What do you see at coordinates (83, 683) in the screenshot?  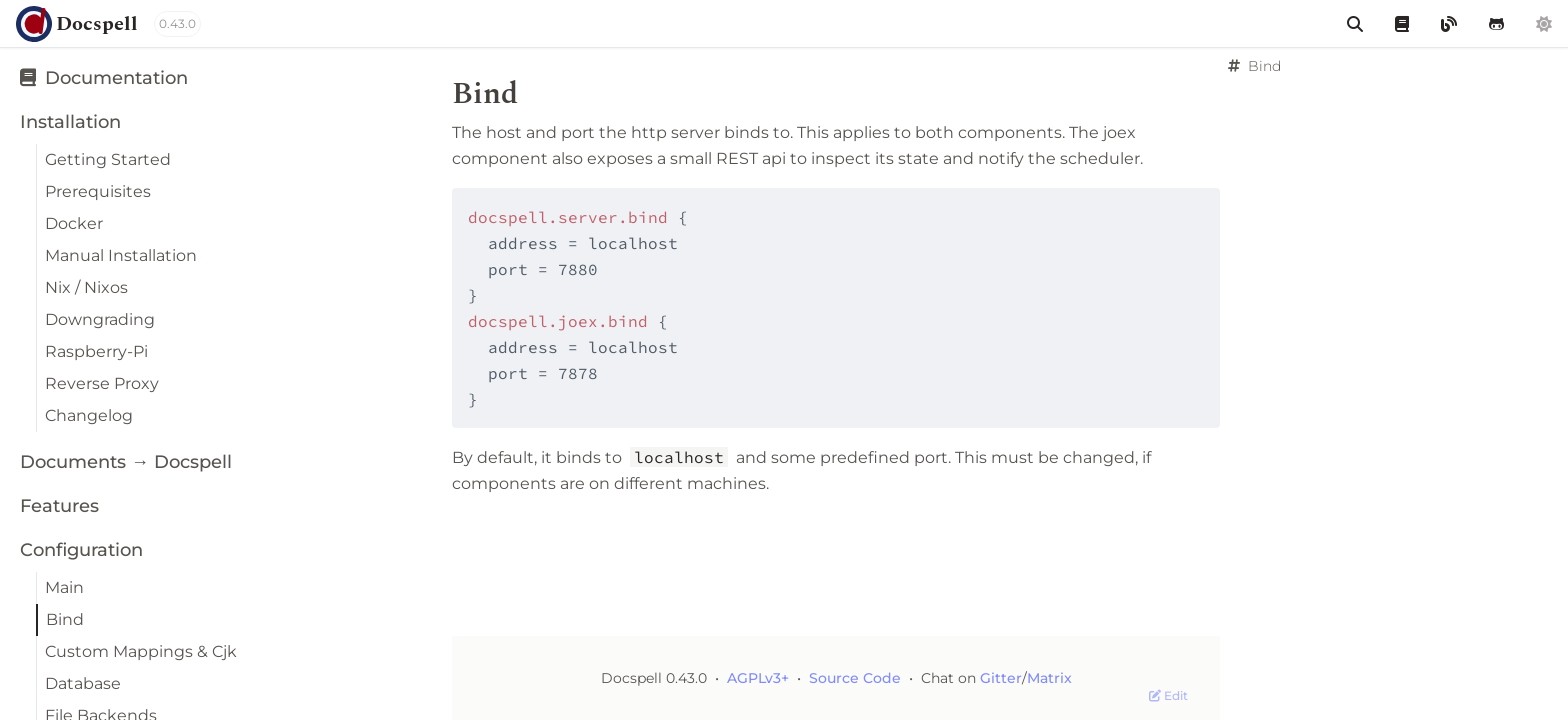 I see `Database` at bounding box center [83, 683].